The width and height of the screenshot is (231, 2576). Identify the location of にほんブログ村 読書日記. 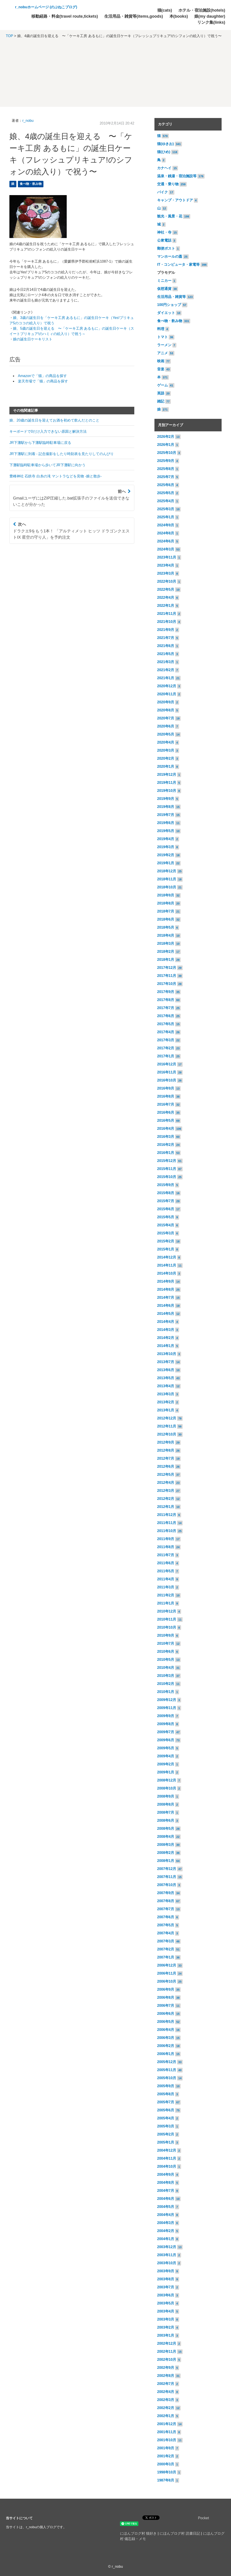
(180, 2533).